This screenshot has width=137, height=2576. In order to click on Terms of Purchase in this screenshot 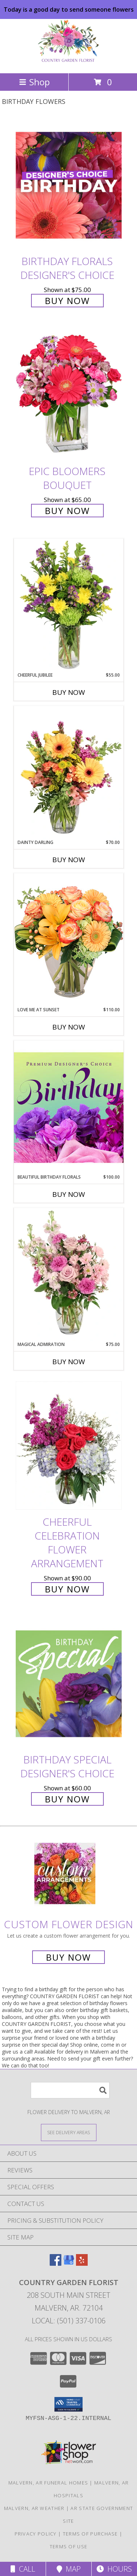, I will do `click(90, 2533)`.